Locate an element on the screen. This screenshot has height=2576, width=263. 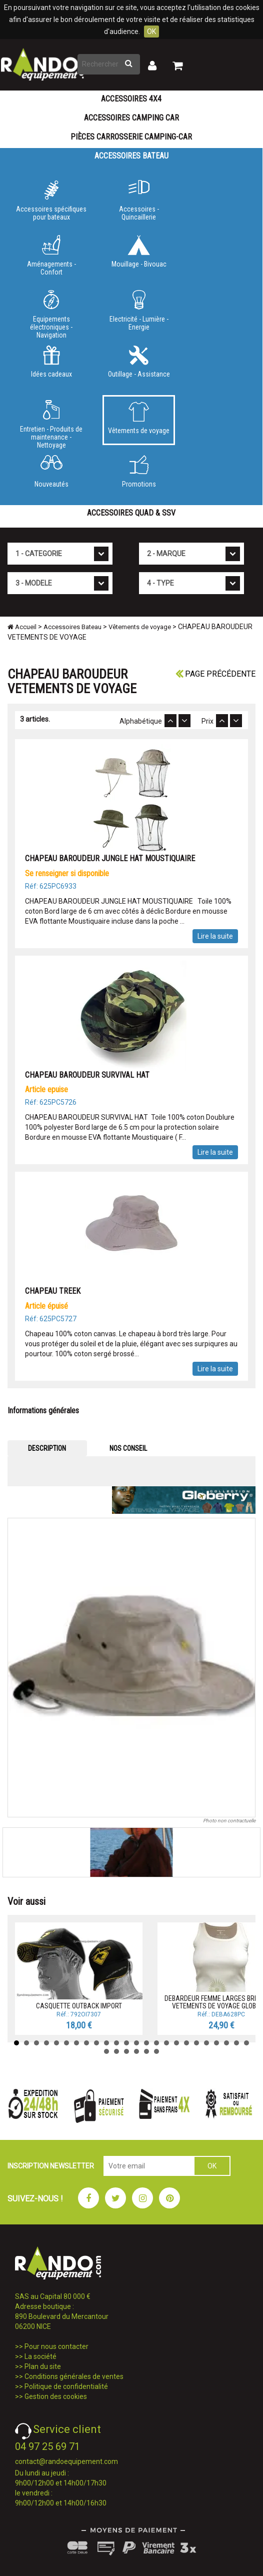
CHAPEAU BAROUDEUR JUNGLE HAT MOUSTIQUAIRE is located at coordinates (110, 858).